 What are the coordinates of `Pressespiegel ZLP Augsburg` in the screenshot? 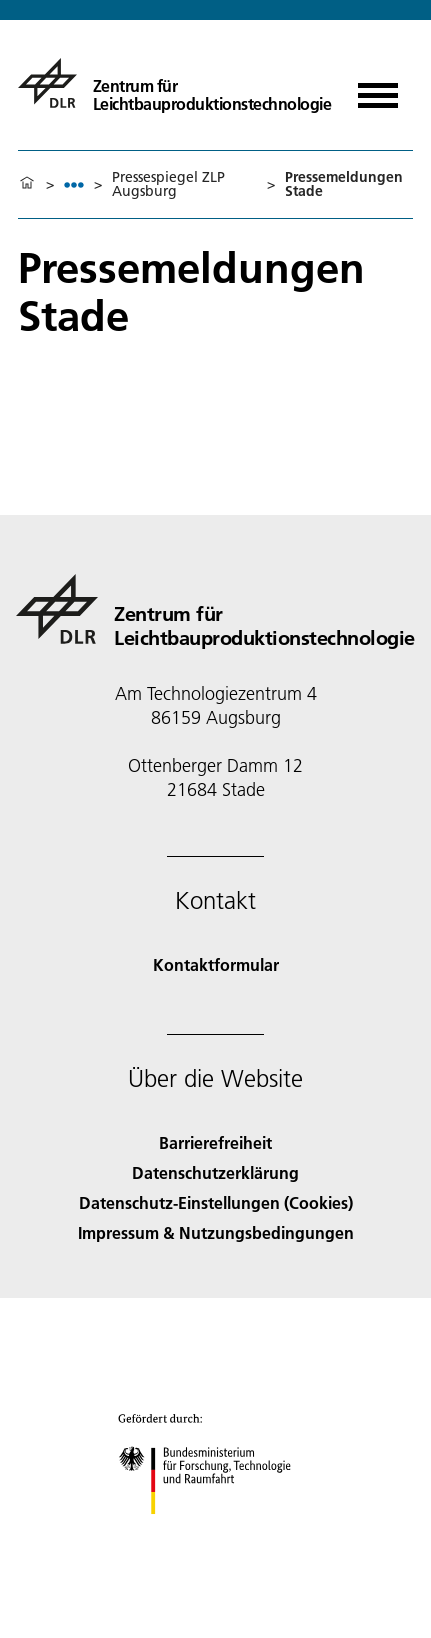 It's located at (168, 184).